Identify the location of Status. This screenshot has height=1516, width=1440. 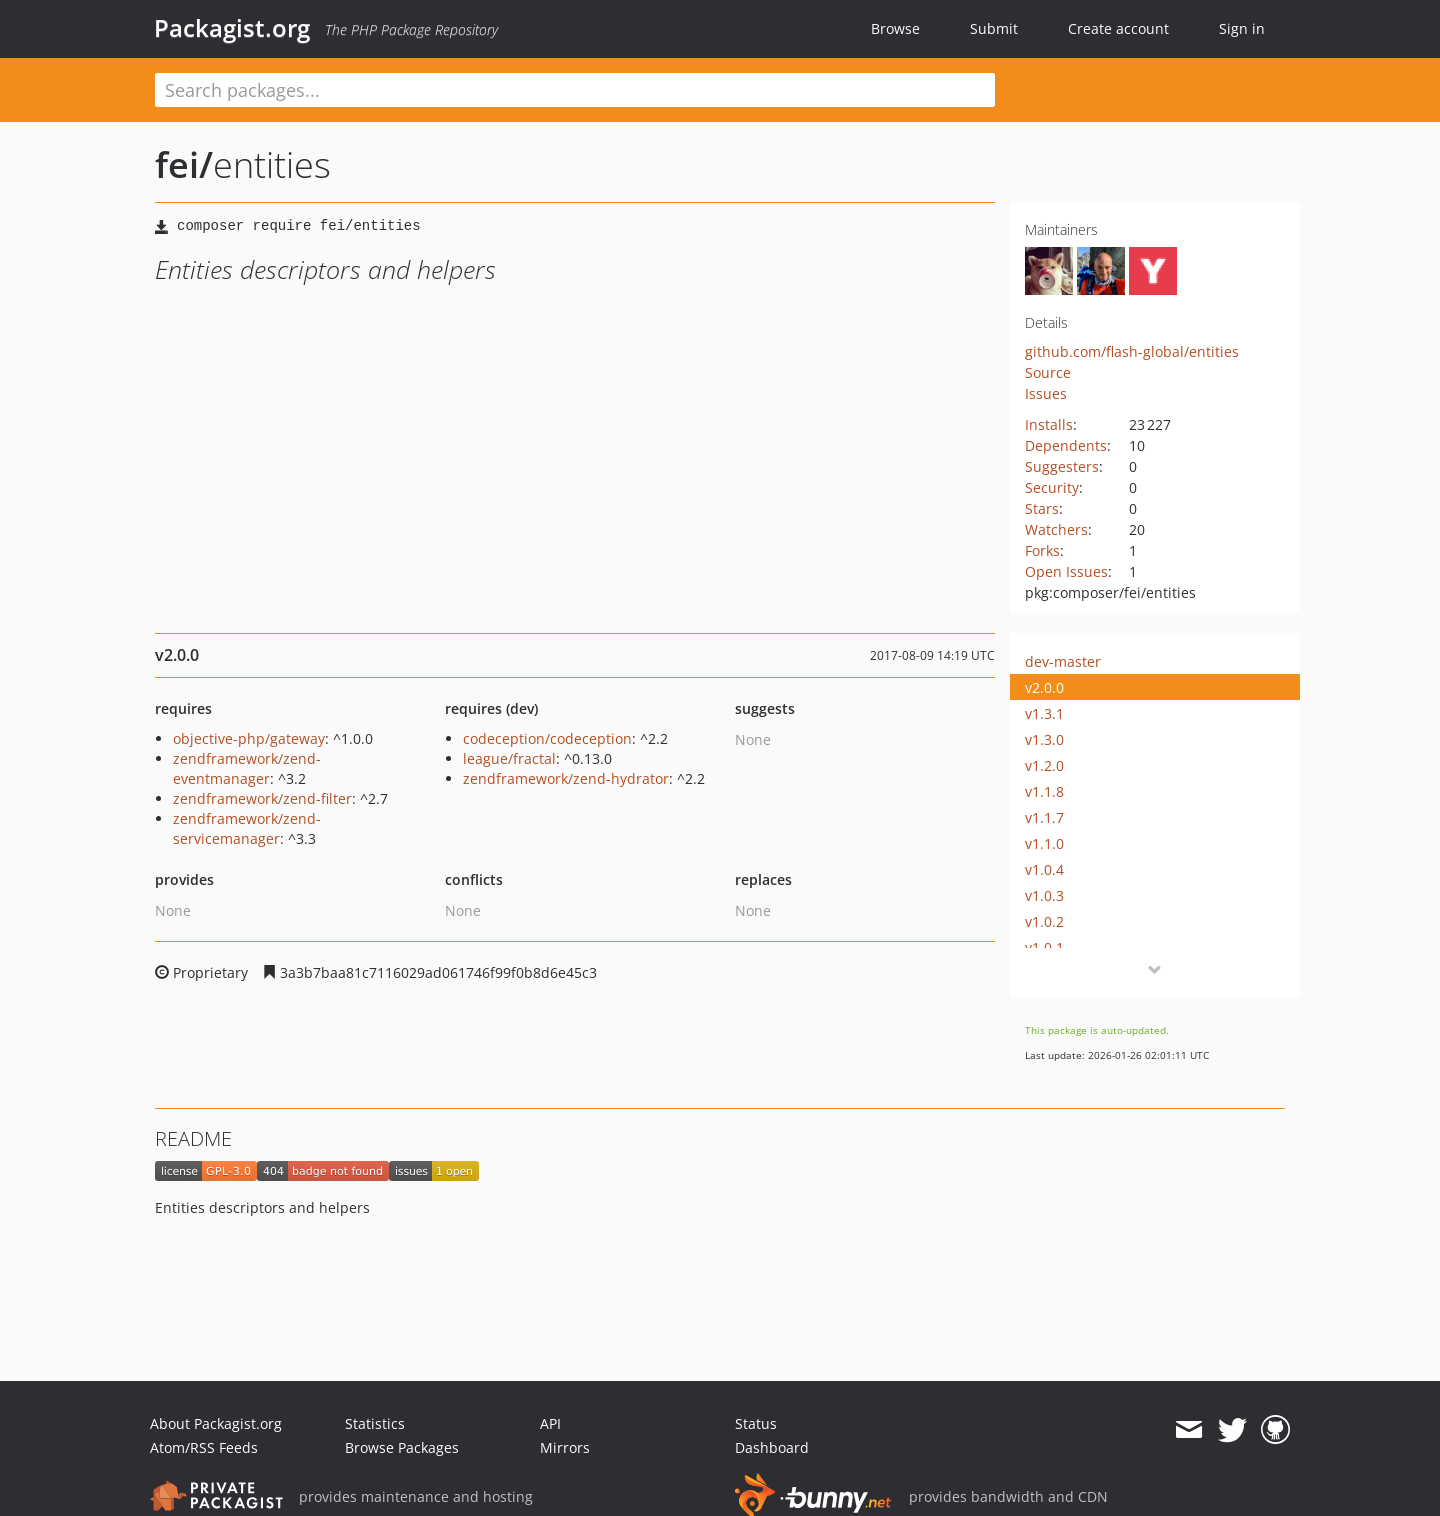
(756, 1423).